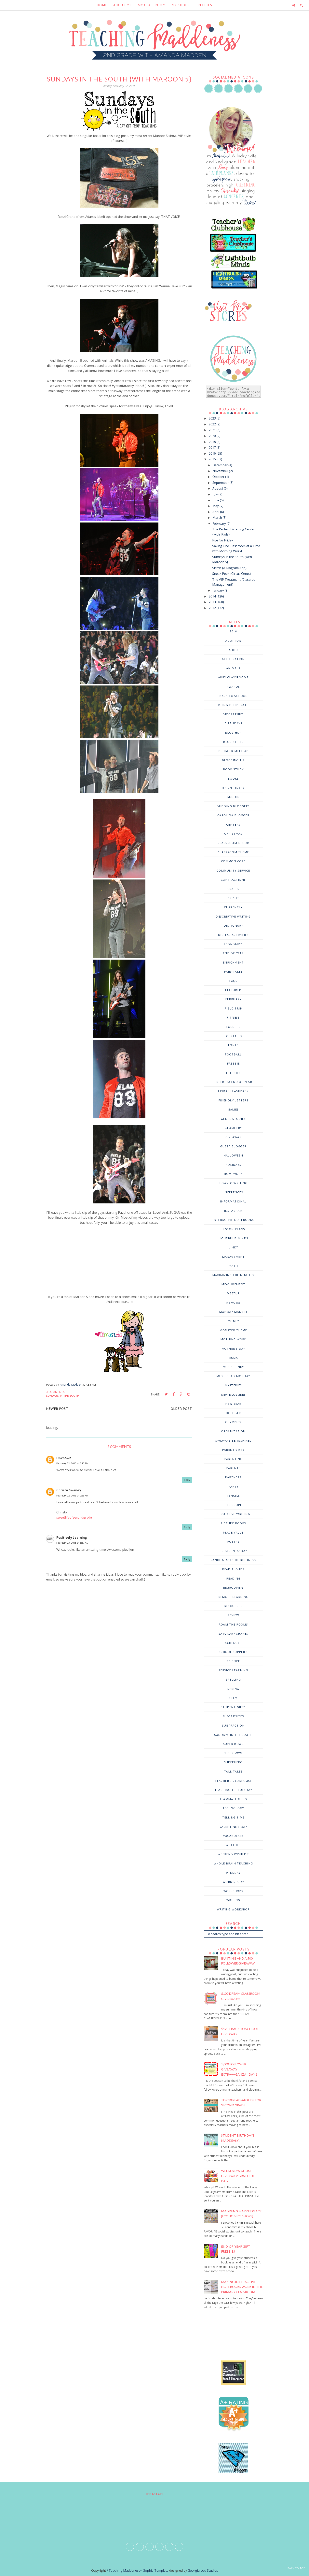  Describe the element at coordinates (296, 2568) in the screenshot. I see `Back to Top` at that location.